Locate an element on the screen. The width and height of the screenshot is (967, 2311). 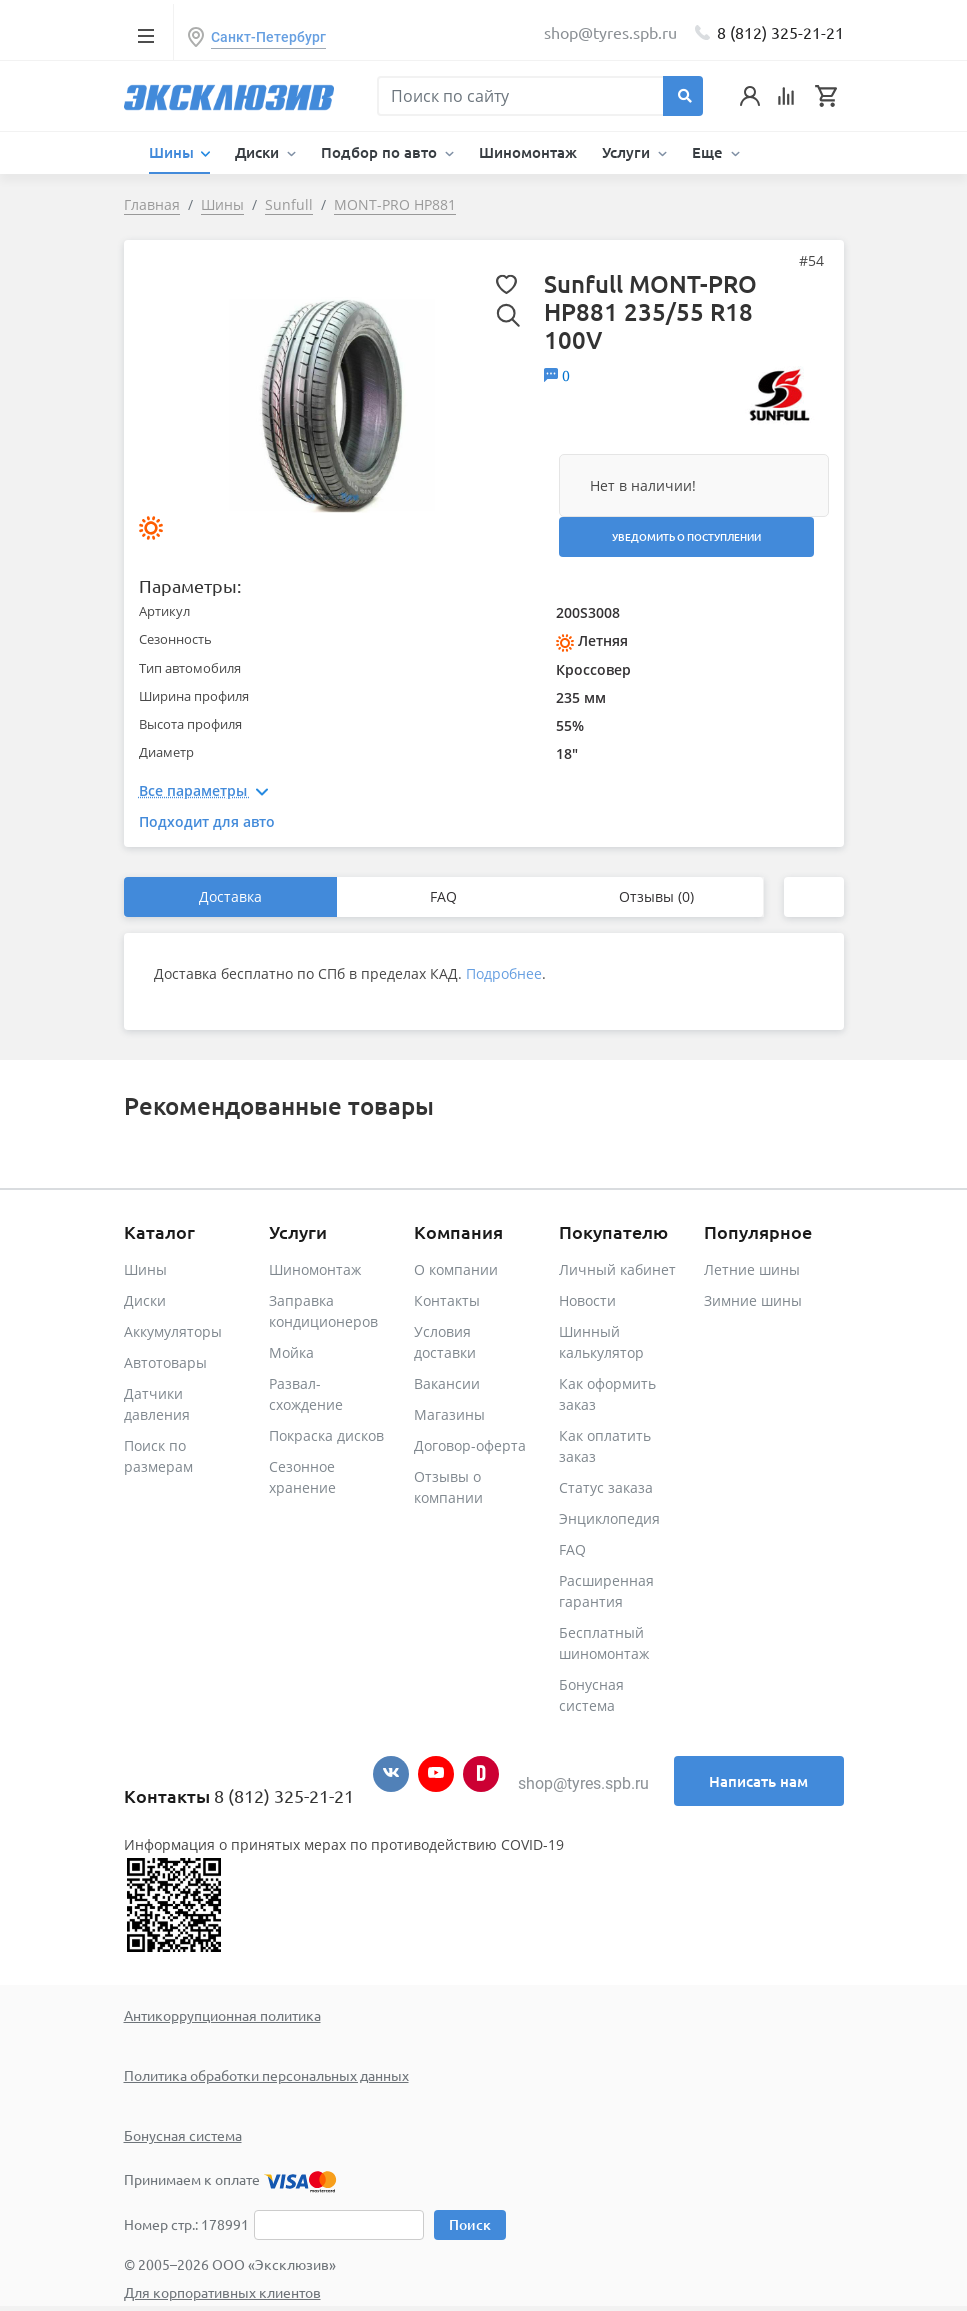
Диски [button] is located at coordinates (259, 152).